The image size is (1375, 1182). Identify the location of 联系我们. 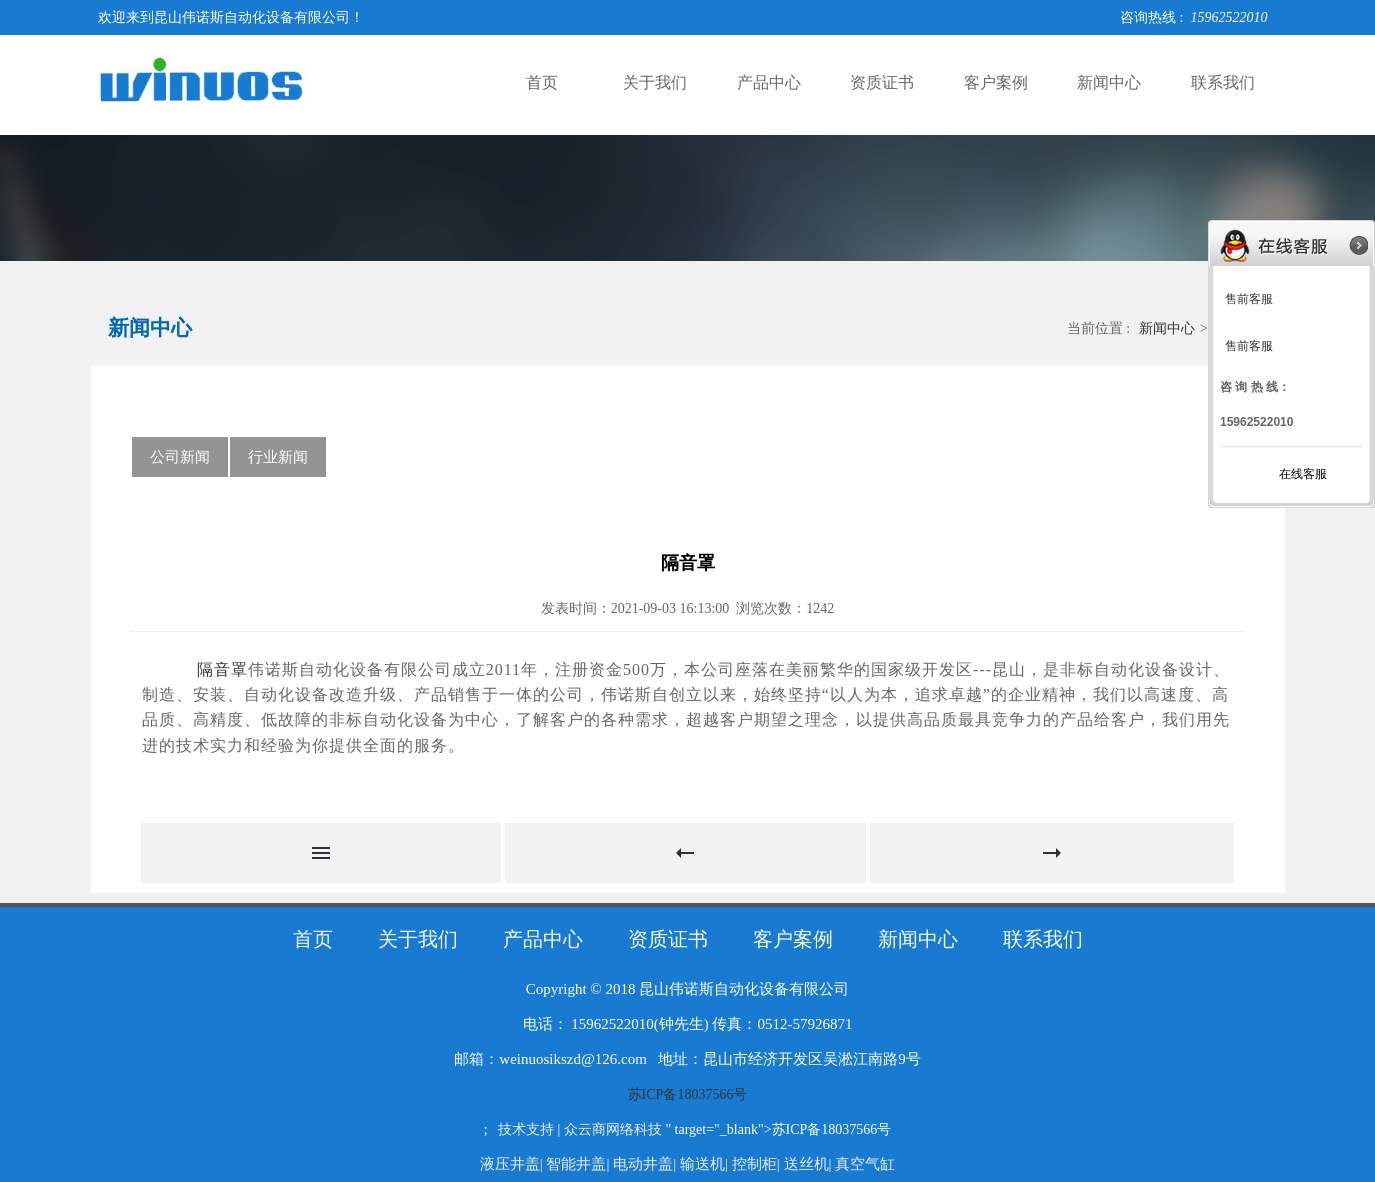
(1223, 82).